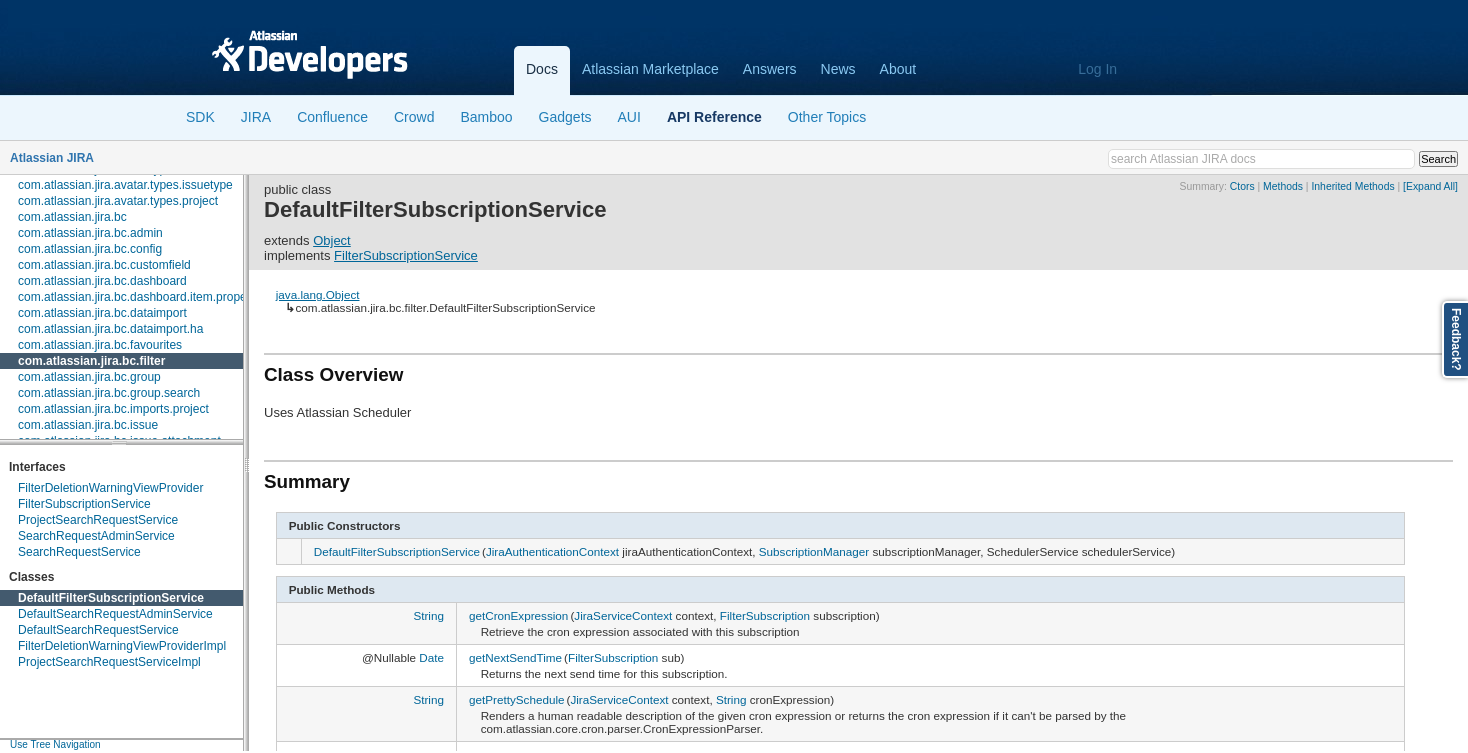 This screenshot has width=1468, height=753. I want to click on com.atlassian.jira.avatar.types.project, so click(118, 201).